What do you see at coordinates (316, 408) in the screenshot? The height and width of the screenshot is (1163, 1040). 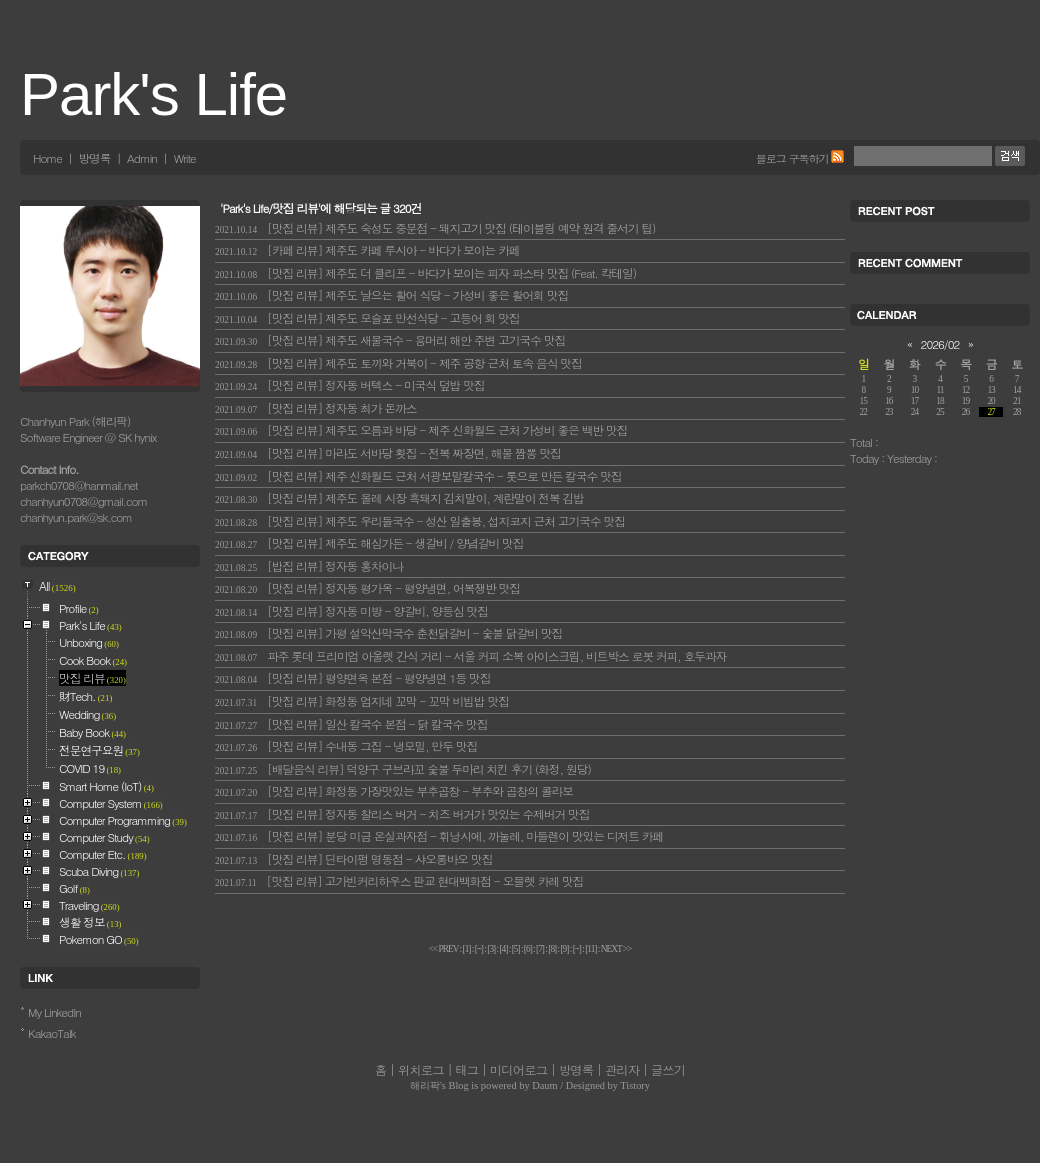 I see `[맛집 리뷰] 정자동 최가 돈까스` at bounding box center [316, 408].